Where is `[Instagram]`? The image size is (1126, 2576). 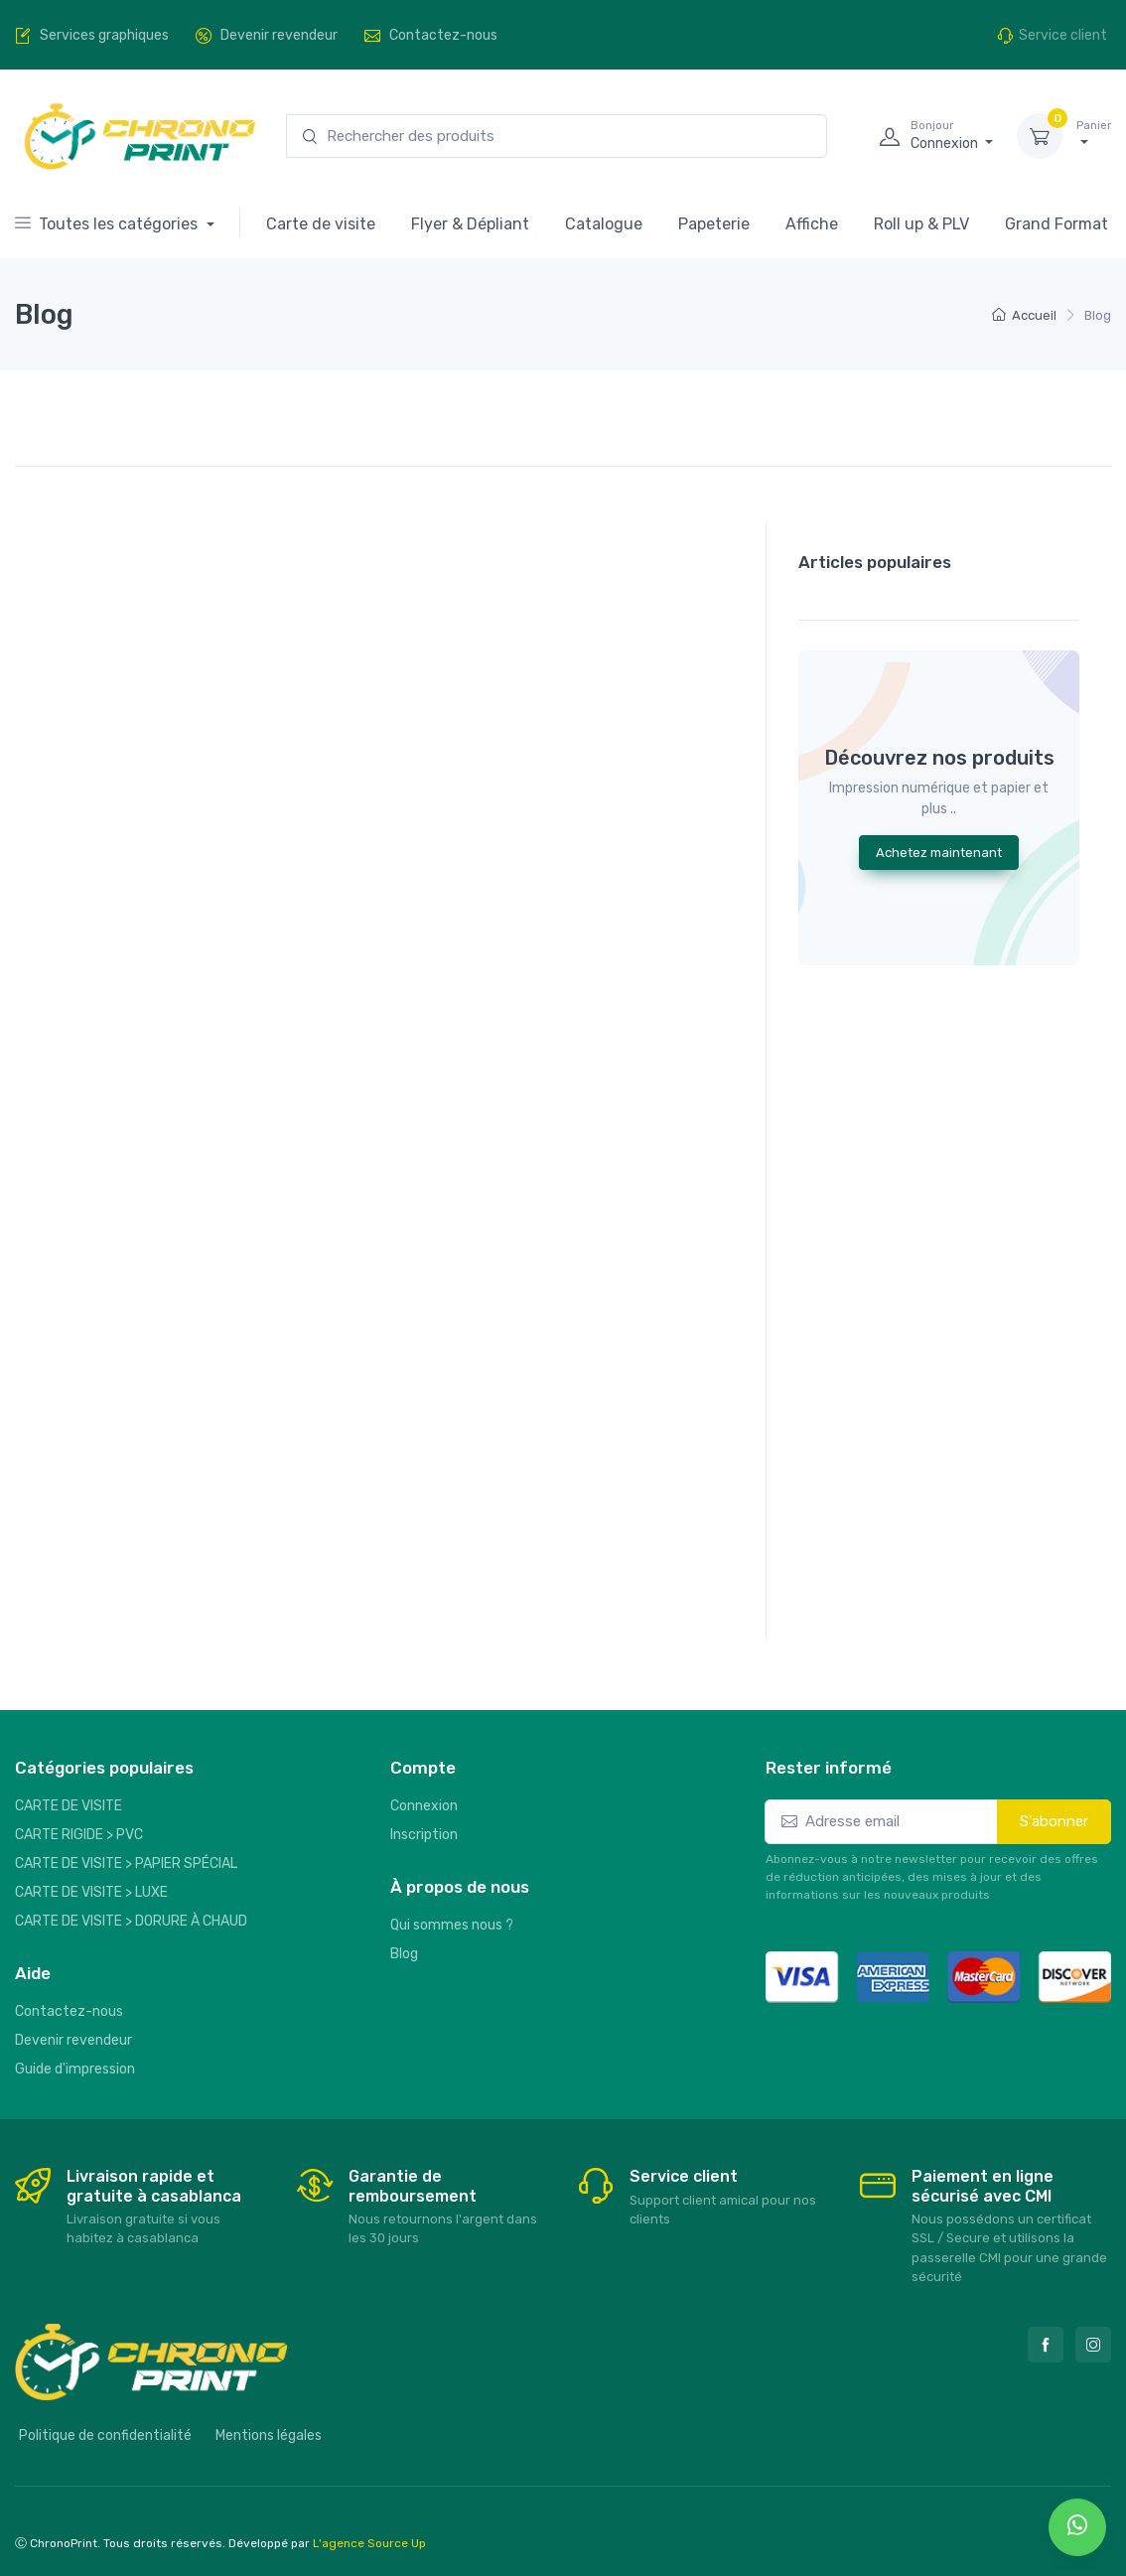
[Instagram] is located at coordinates (1093, 2344).